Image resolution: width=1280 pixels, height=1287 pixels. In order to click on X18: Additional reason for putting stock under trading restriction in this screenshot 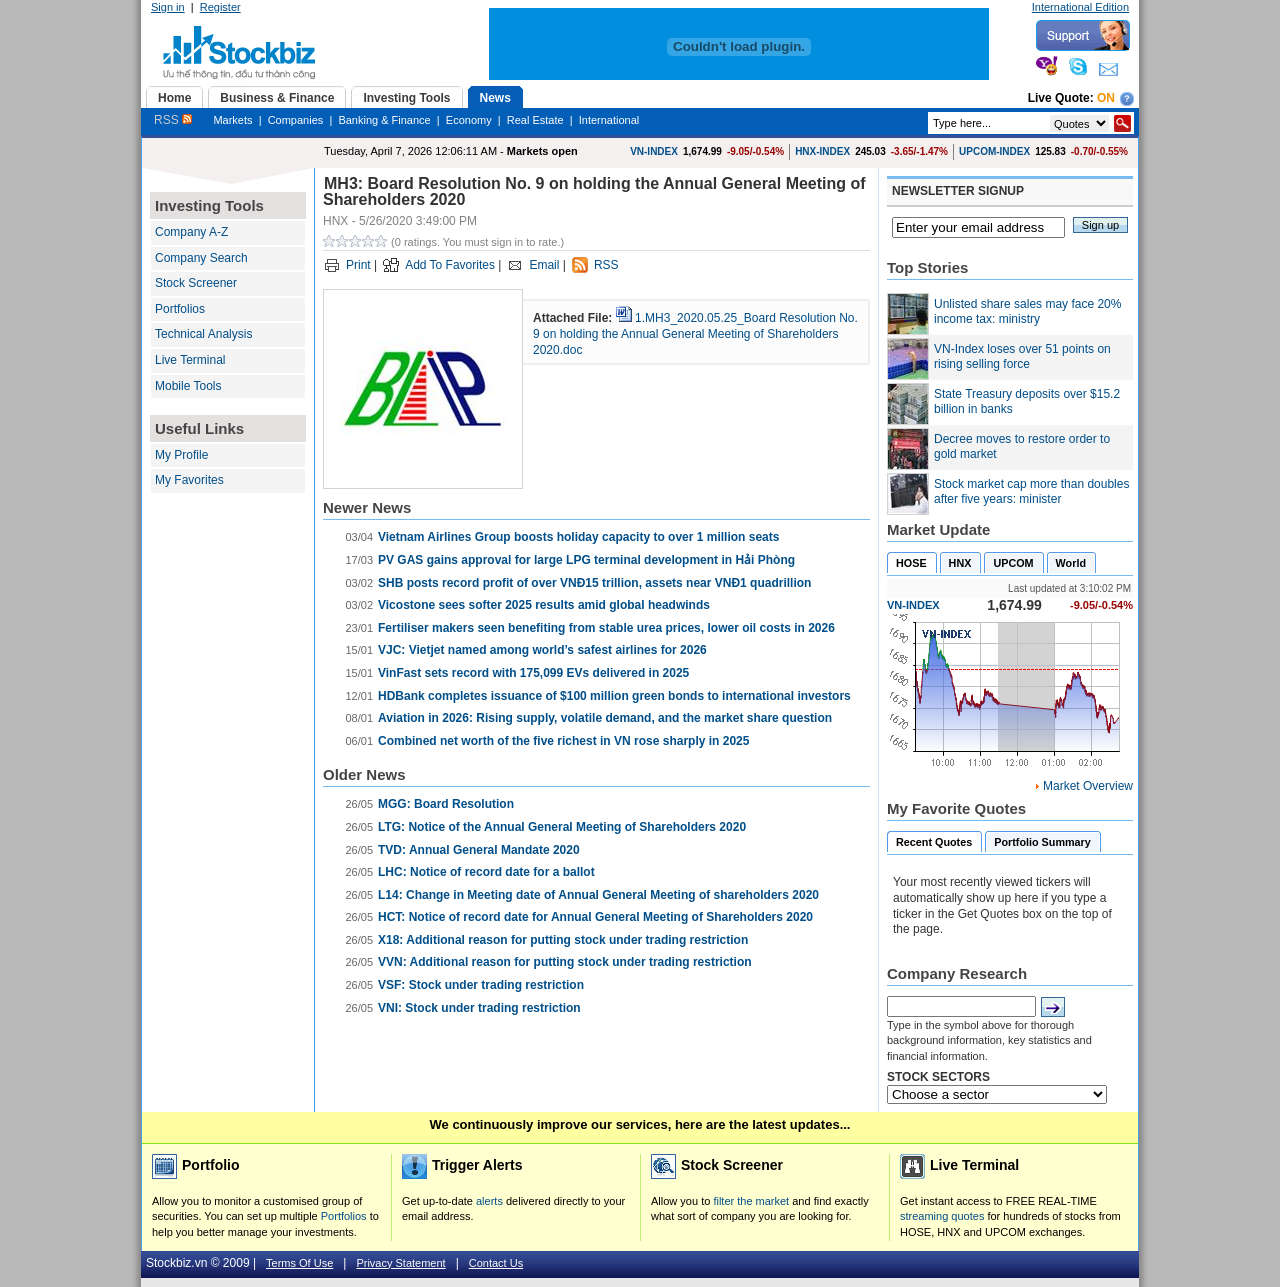, I will do `click(563, 940)`.